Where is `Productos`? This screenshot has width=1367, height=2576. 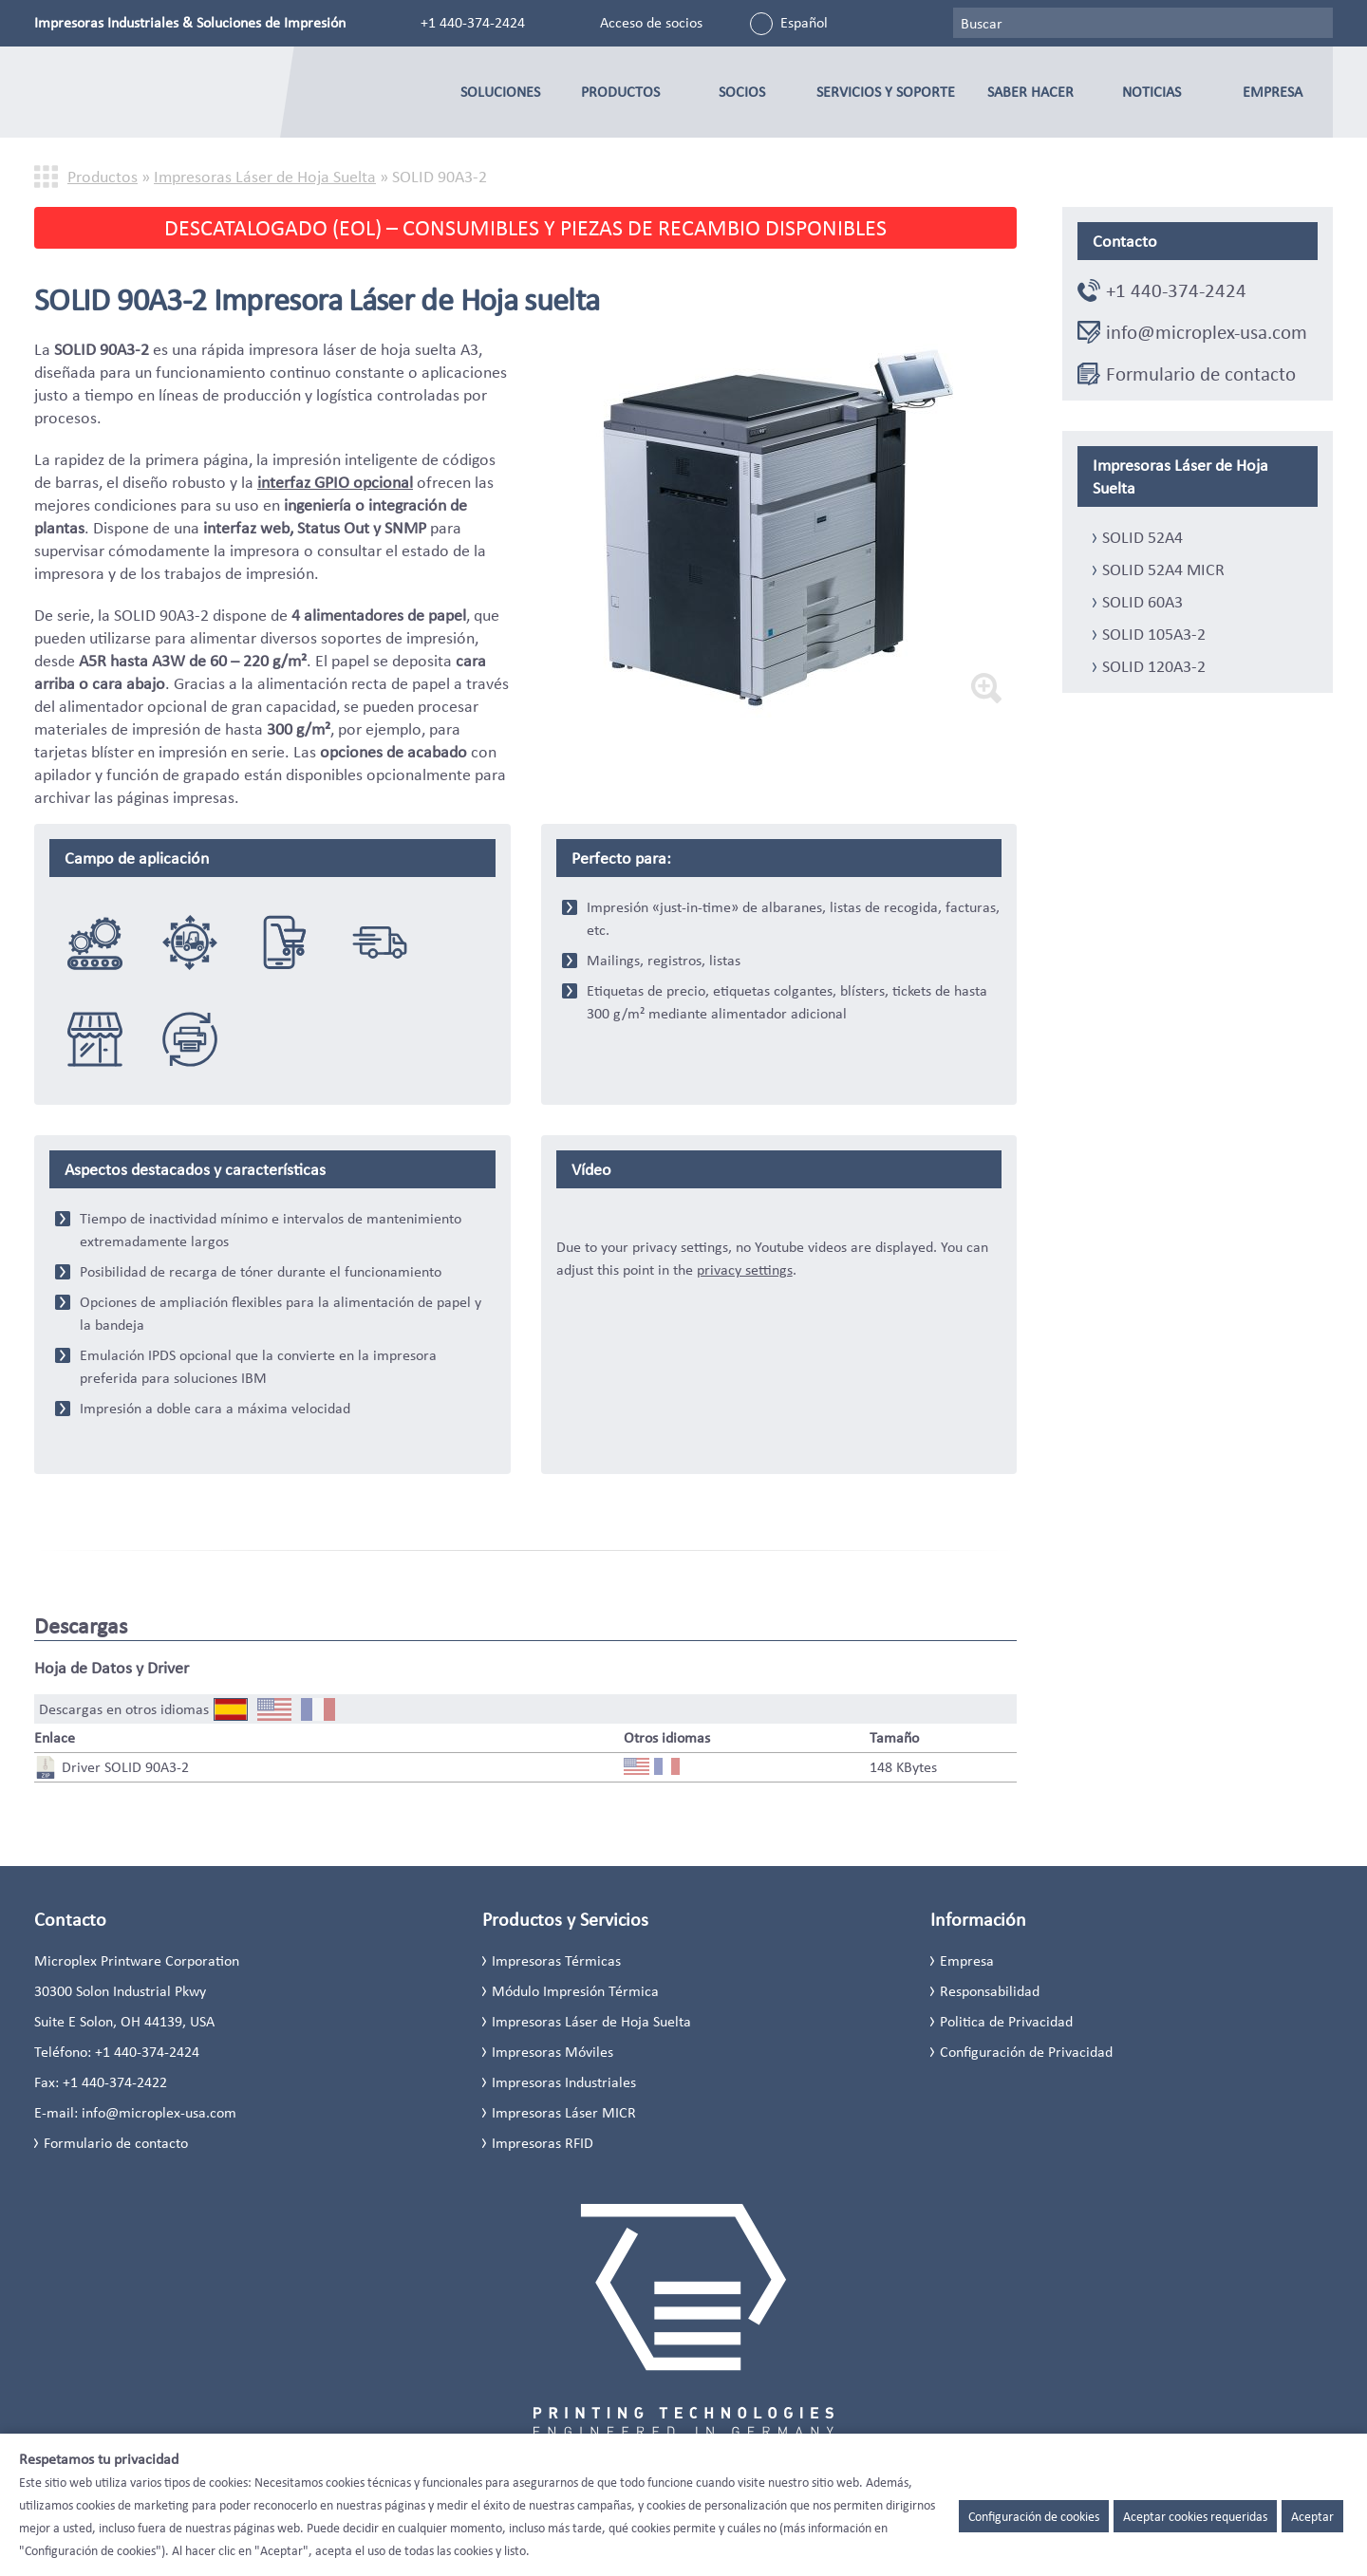
Productos is located at coordinates (620, 92).